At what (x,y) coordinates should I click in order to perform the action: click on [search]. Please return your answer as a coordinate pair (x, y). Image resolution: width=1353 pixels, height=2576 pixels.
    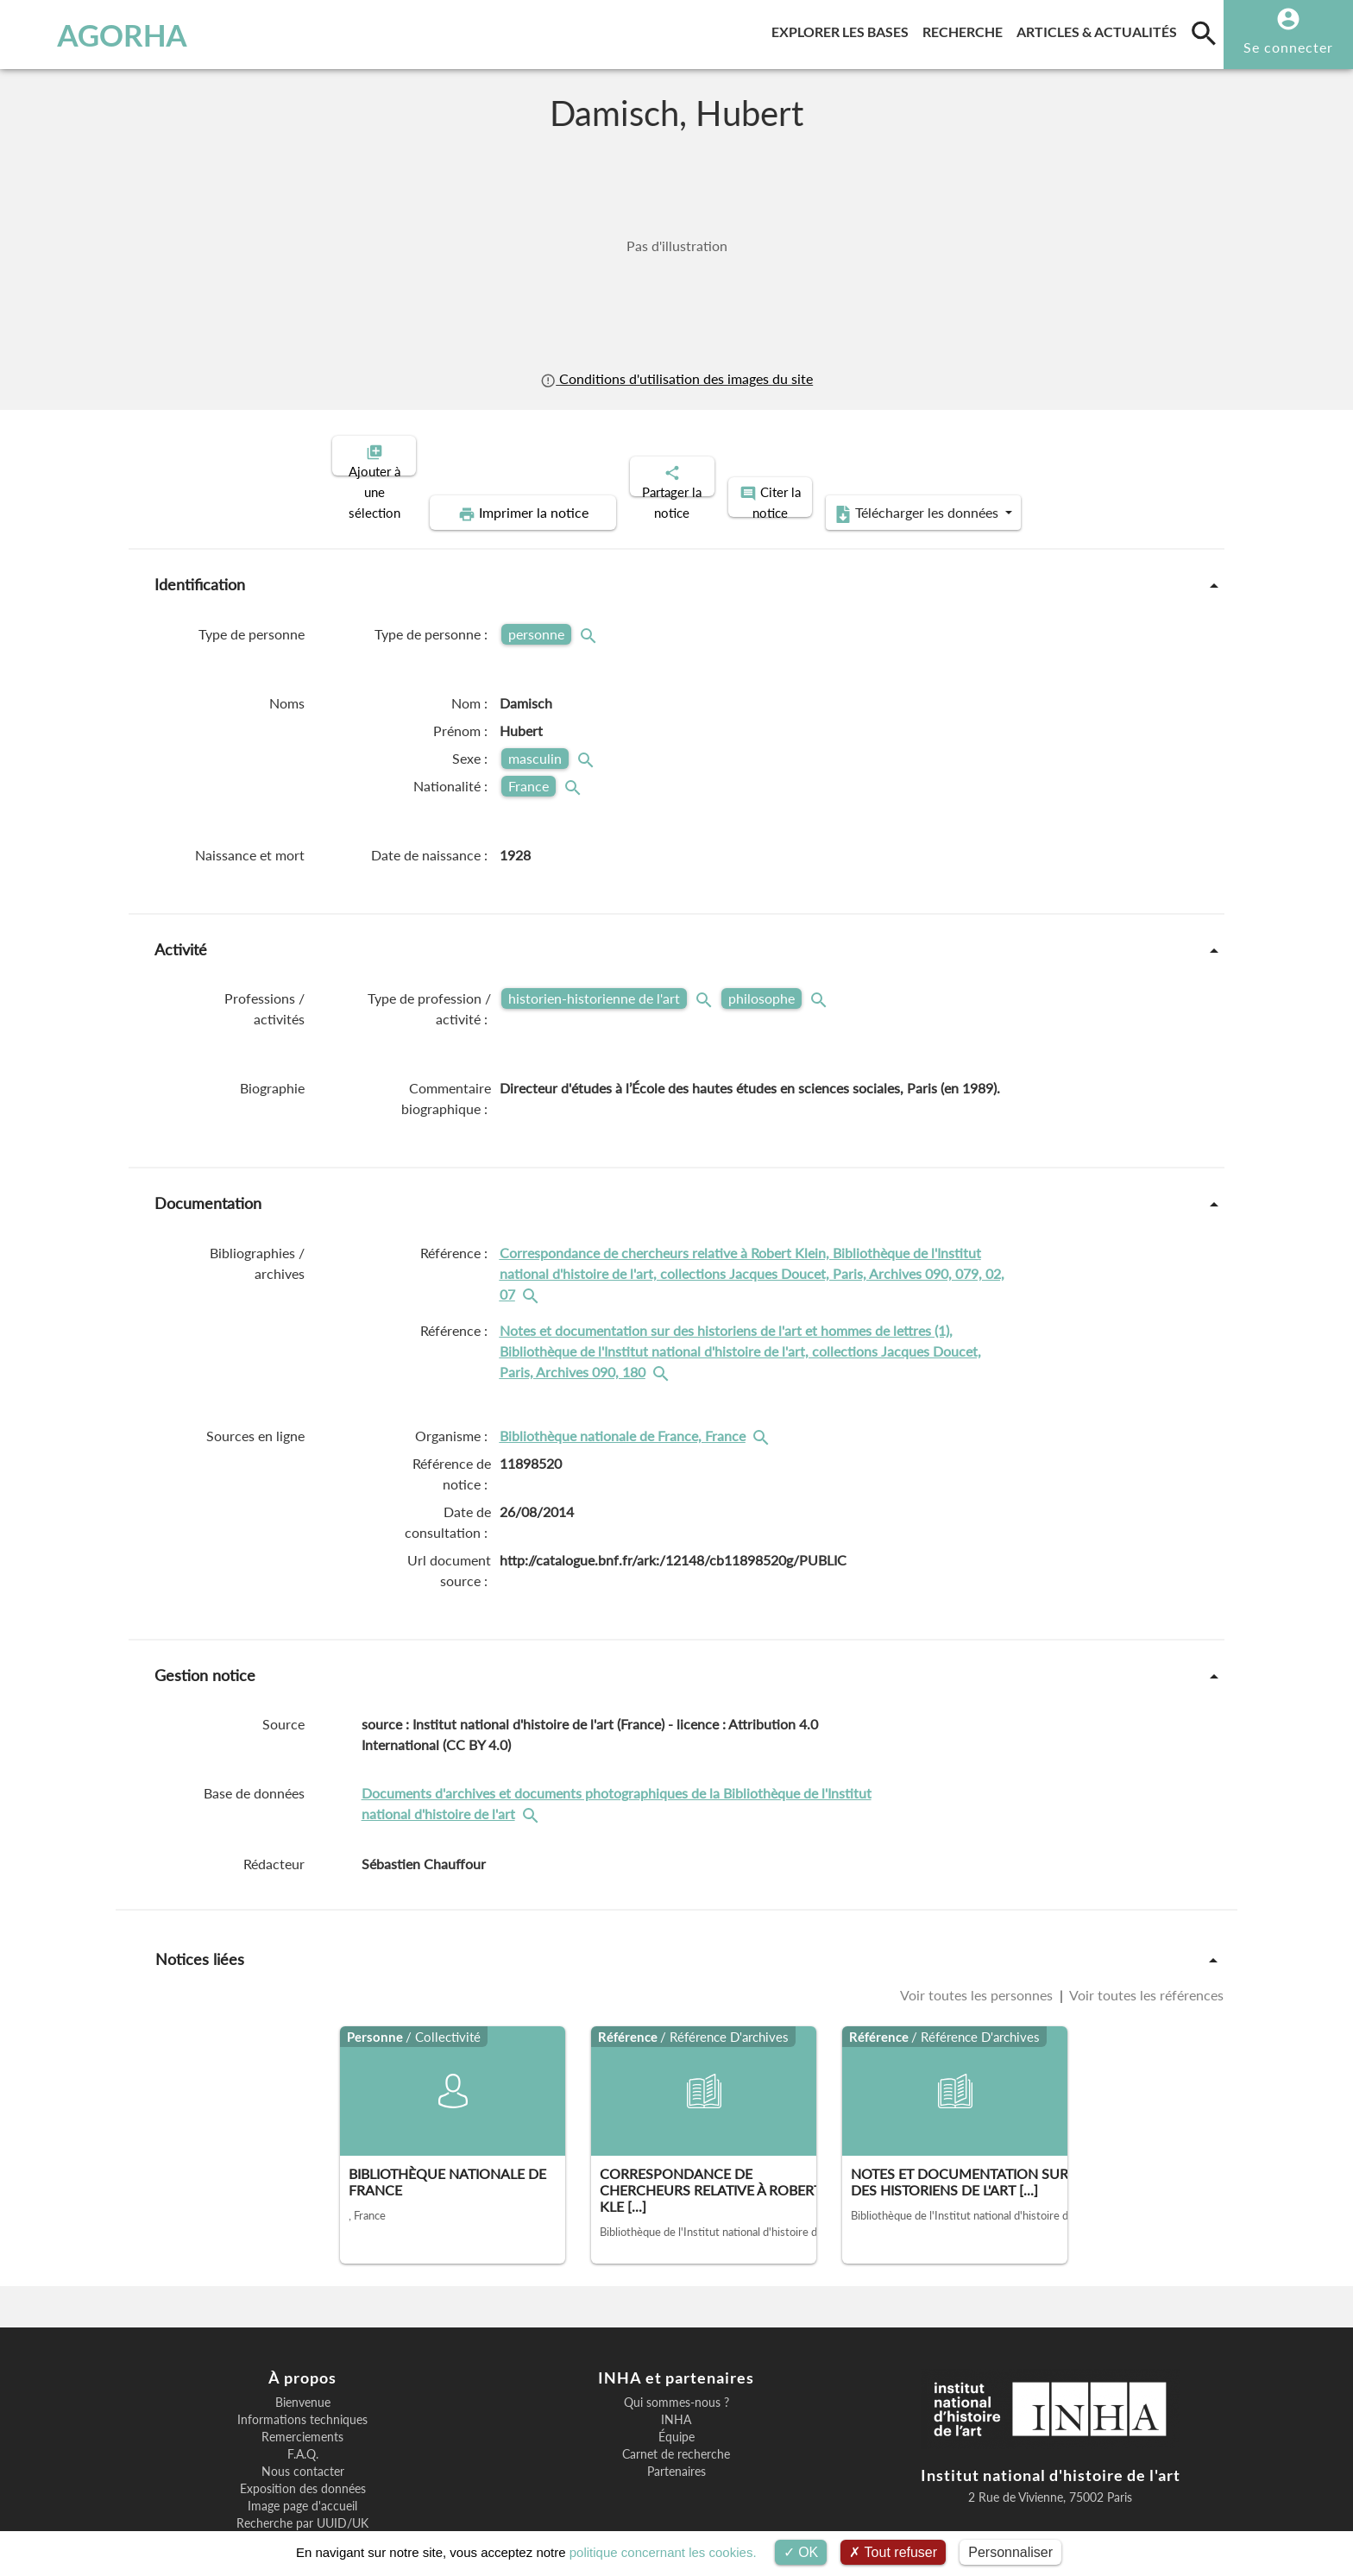
    Looking at the image, I should click on (1204, 33).